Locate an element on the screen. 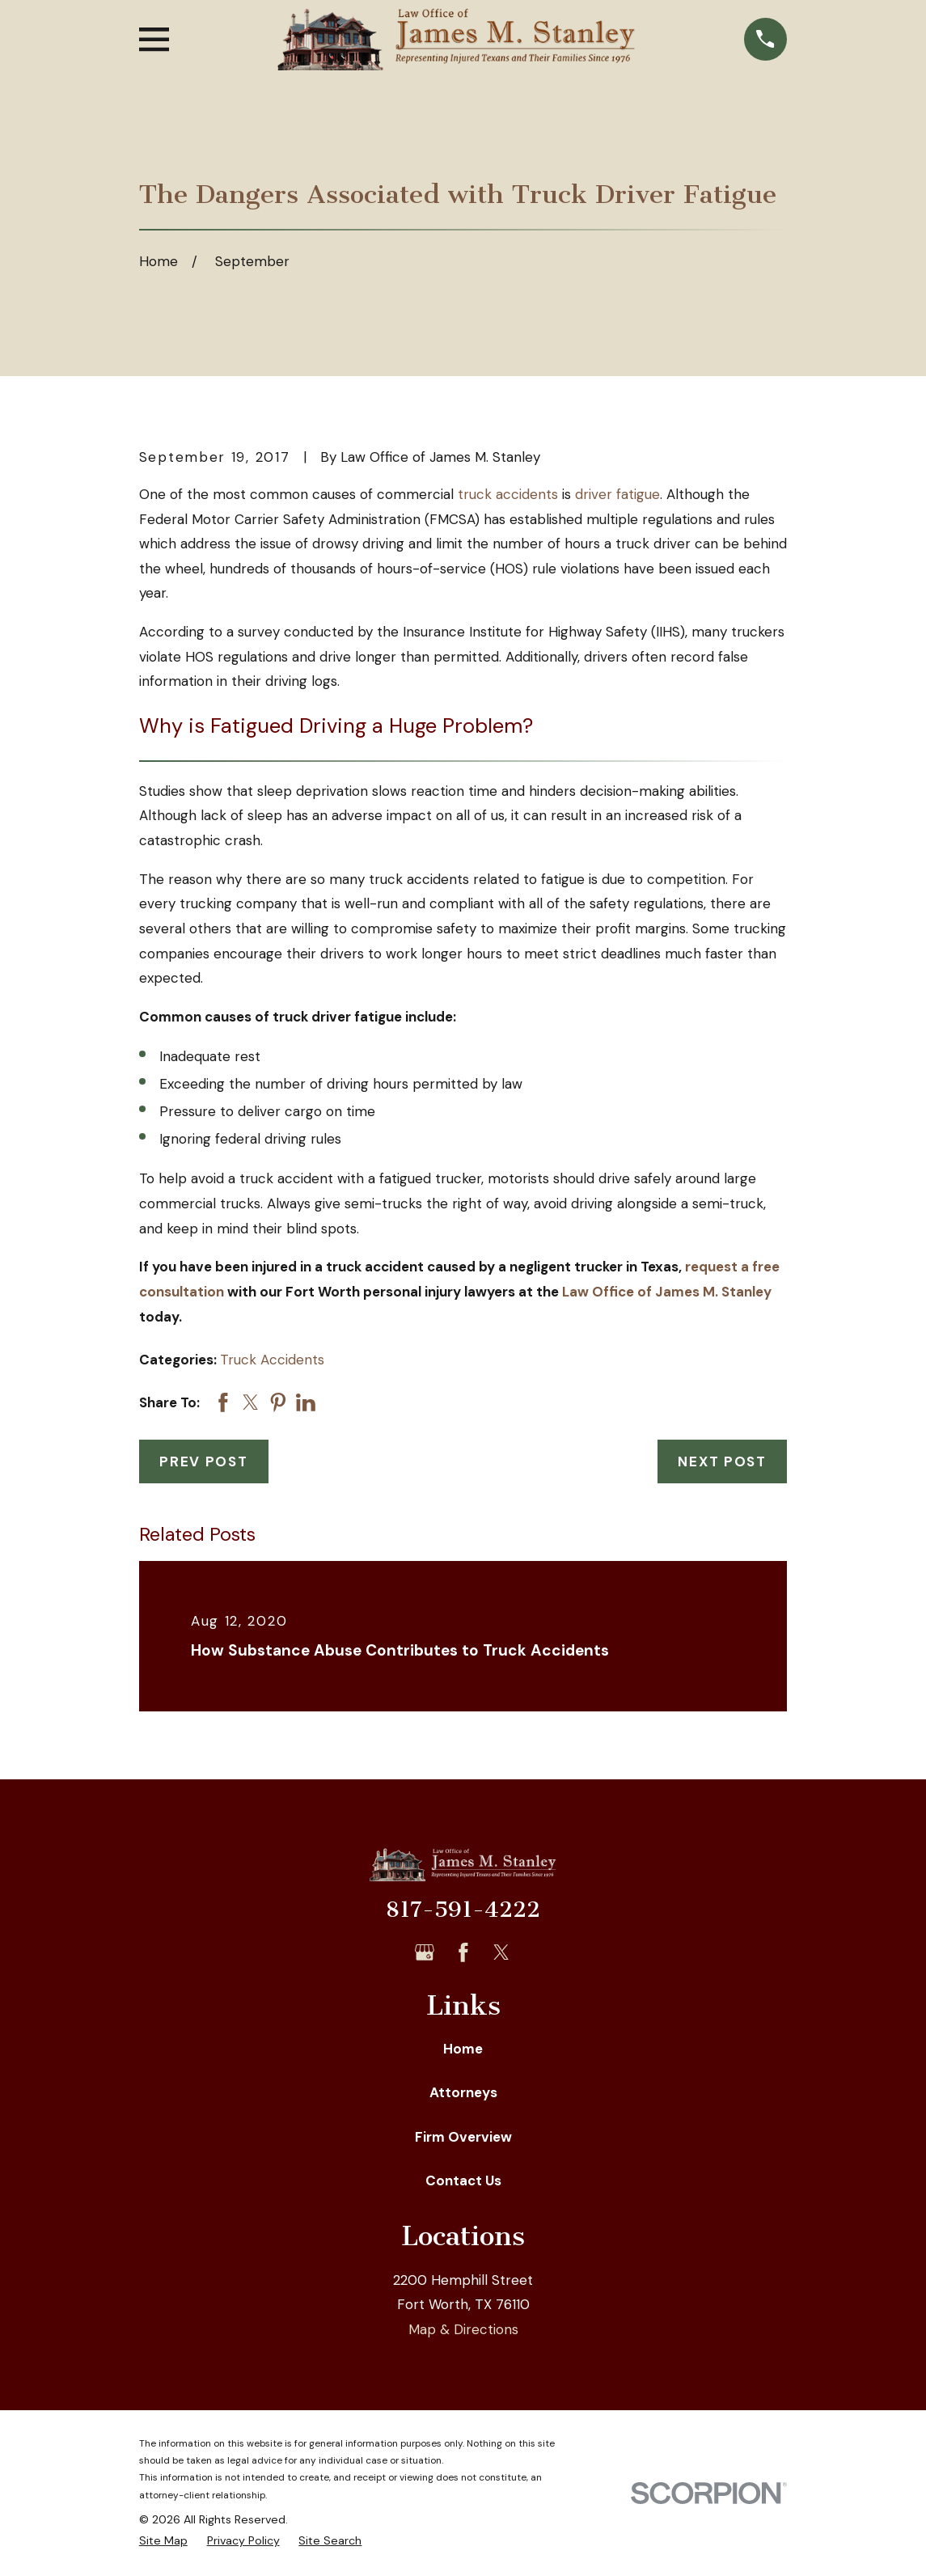 This screenshot has width=926, height=2576. driver fatigue is located at coordinates (617, 494).